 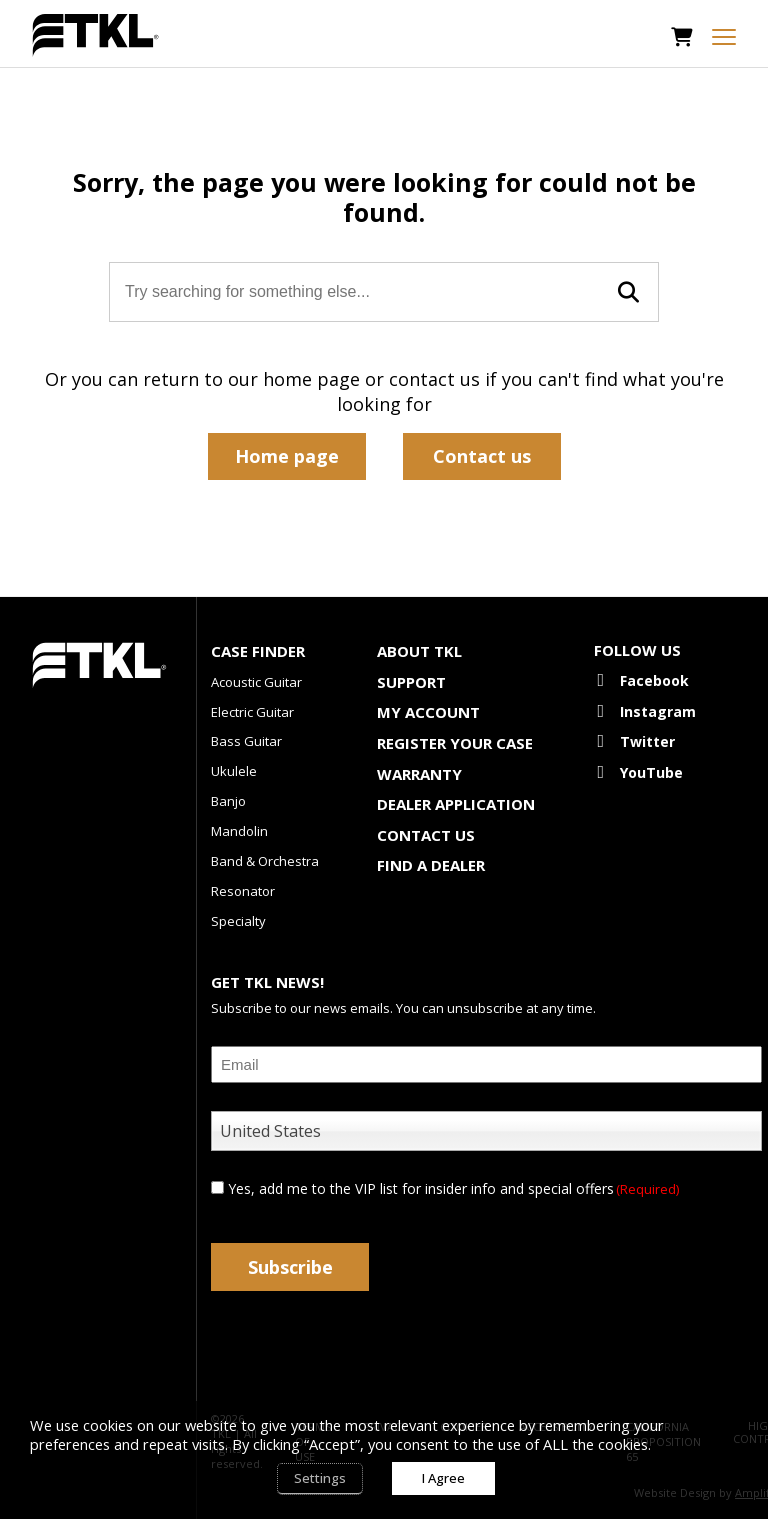 What do you see at coordinates (419, 774) in the screenshot?
I see `Warranty` at bounding box center [419, 774].